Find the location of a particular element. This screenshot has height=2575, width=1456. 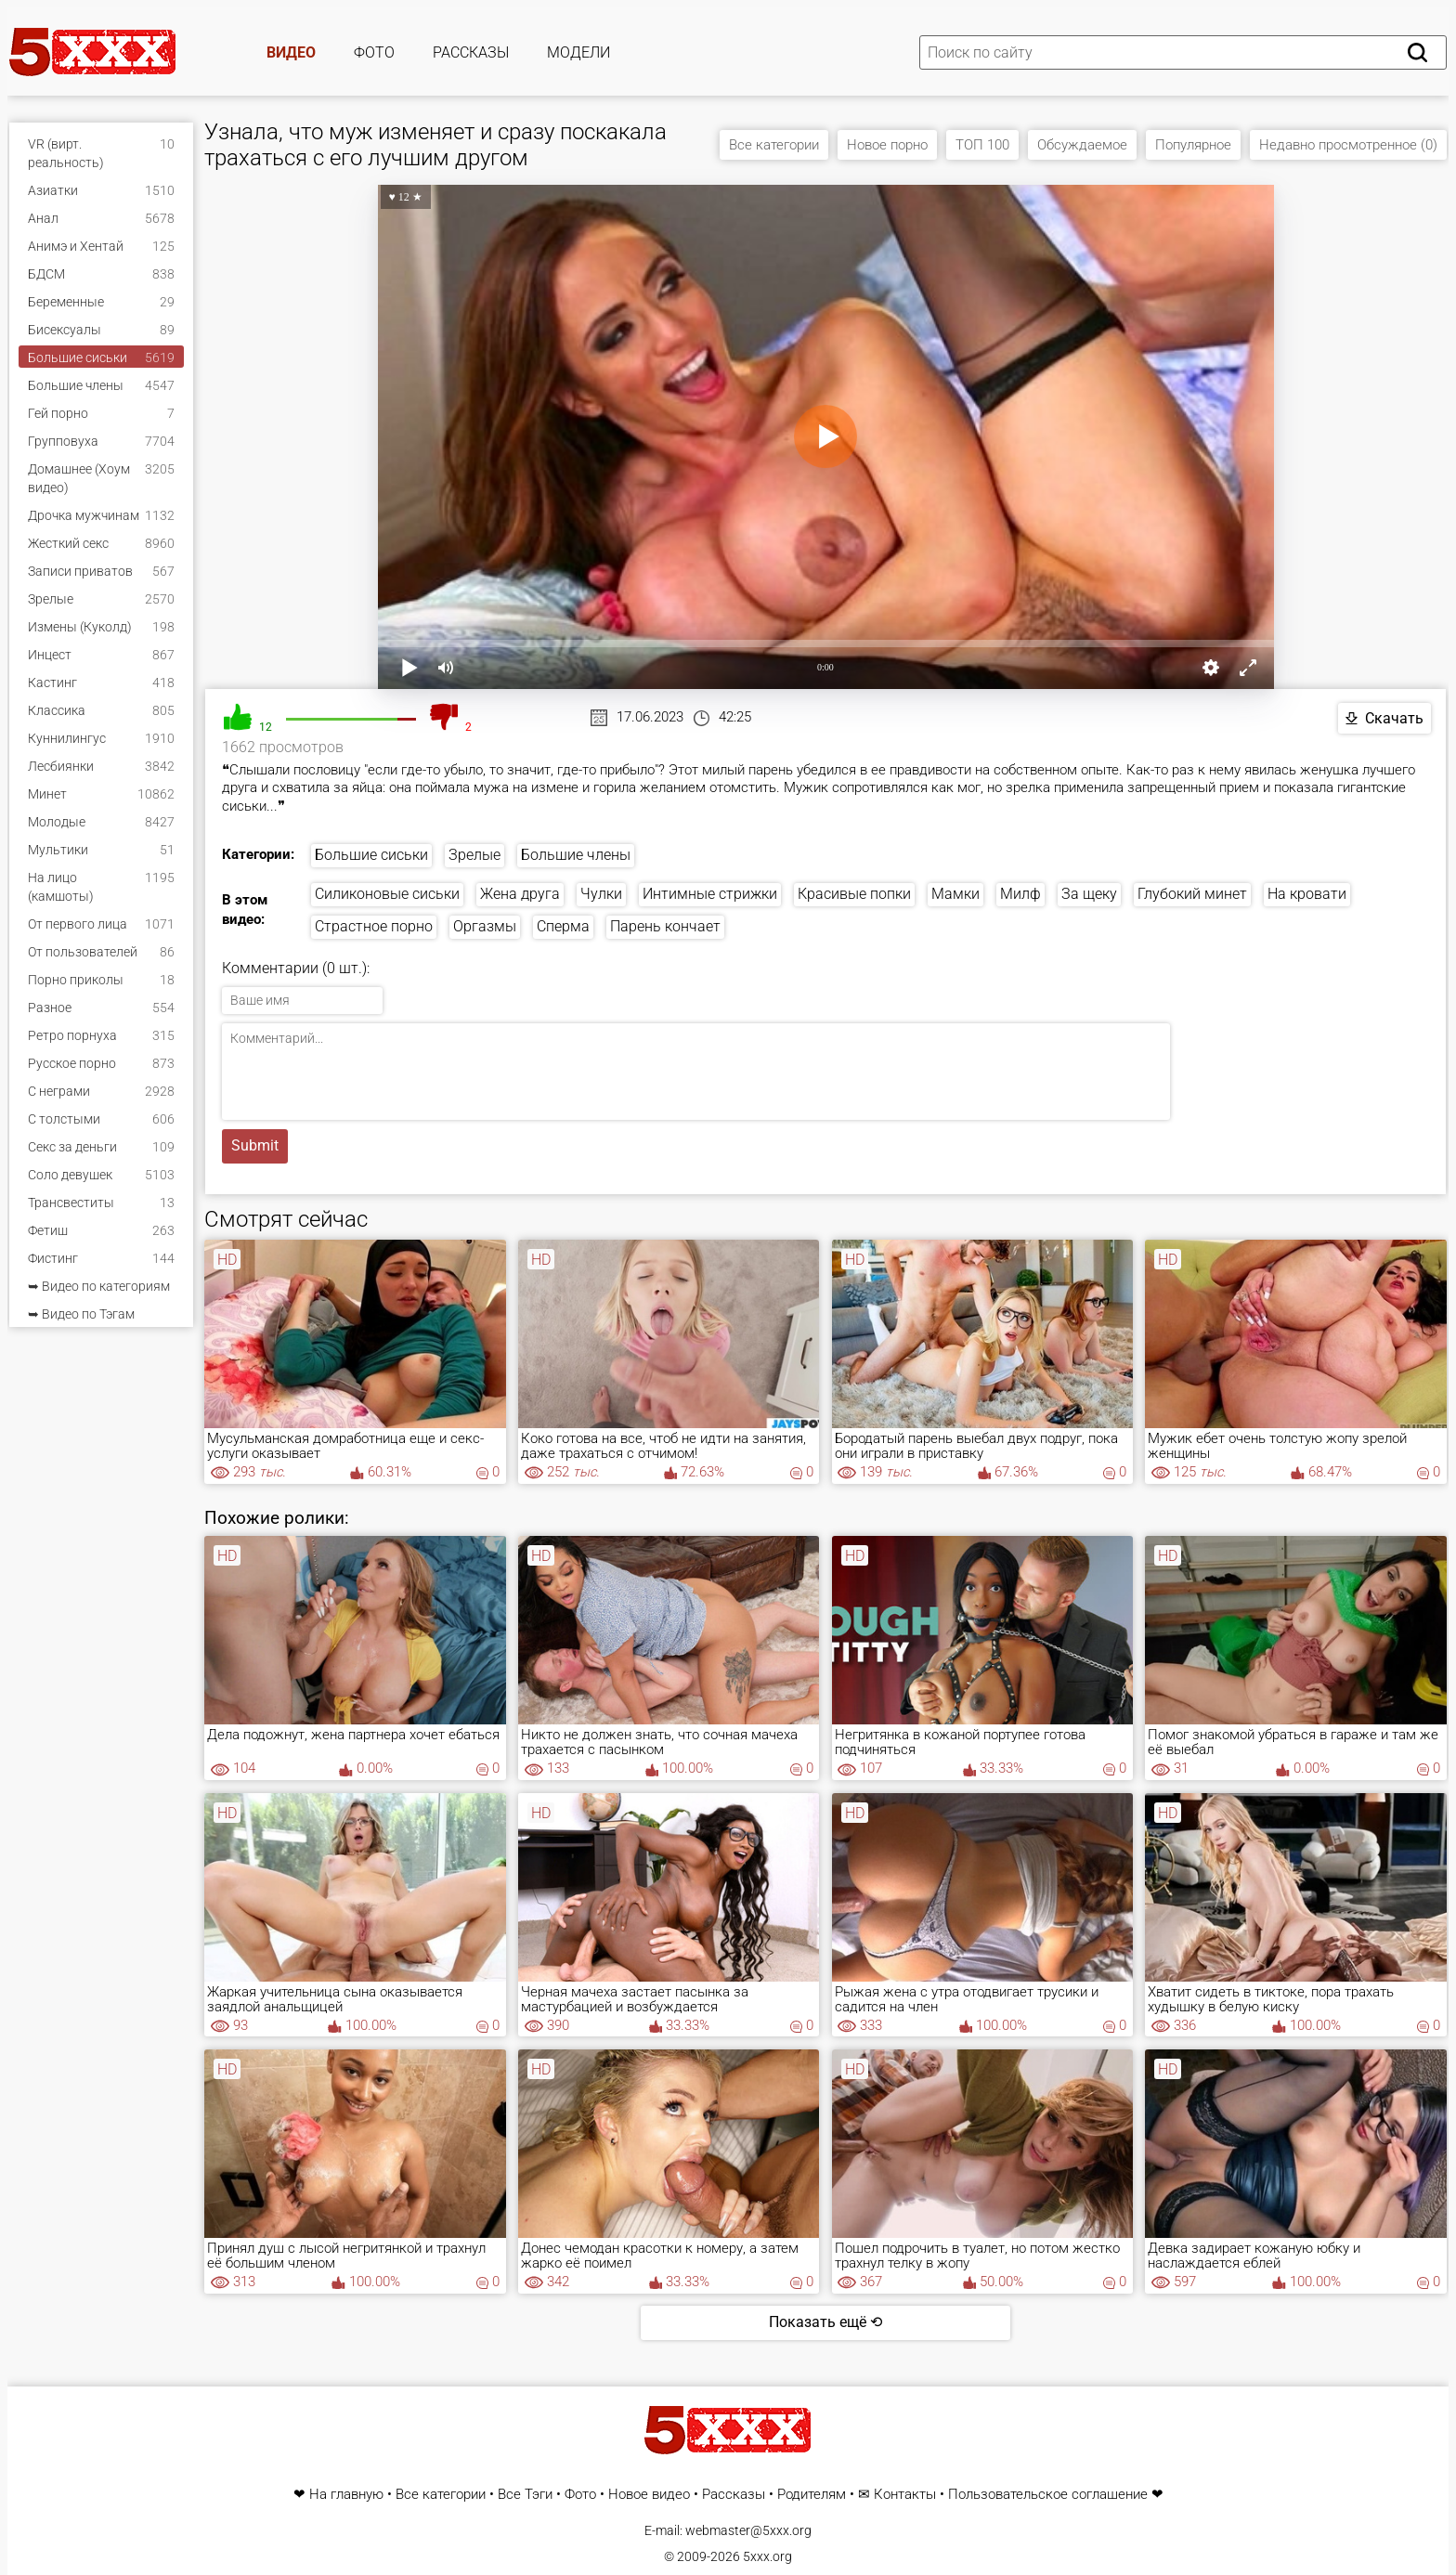

За щеку is located at coordinates (1089, 894).